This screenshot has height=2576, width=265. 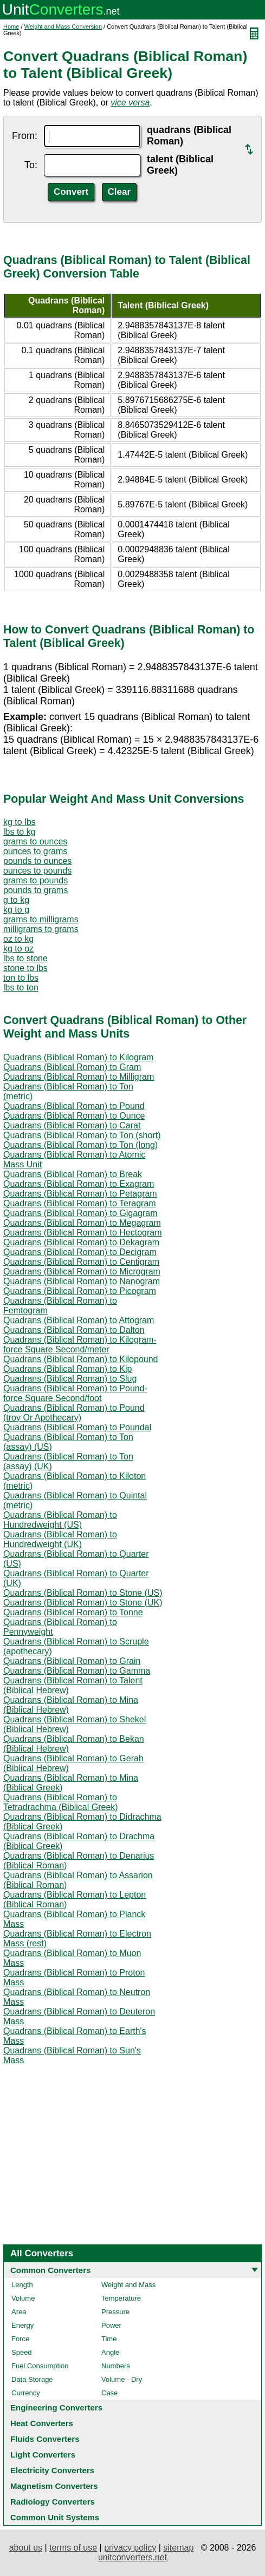 I want to click on Electricity Converters, so click(x=52, y=2470).